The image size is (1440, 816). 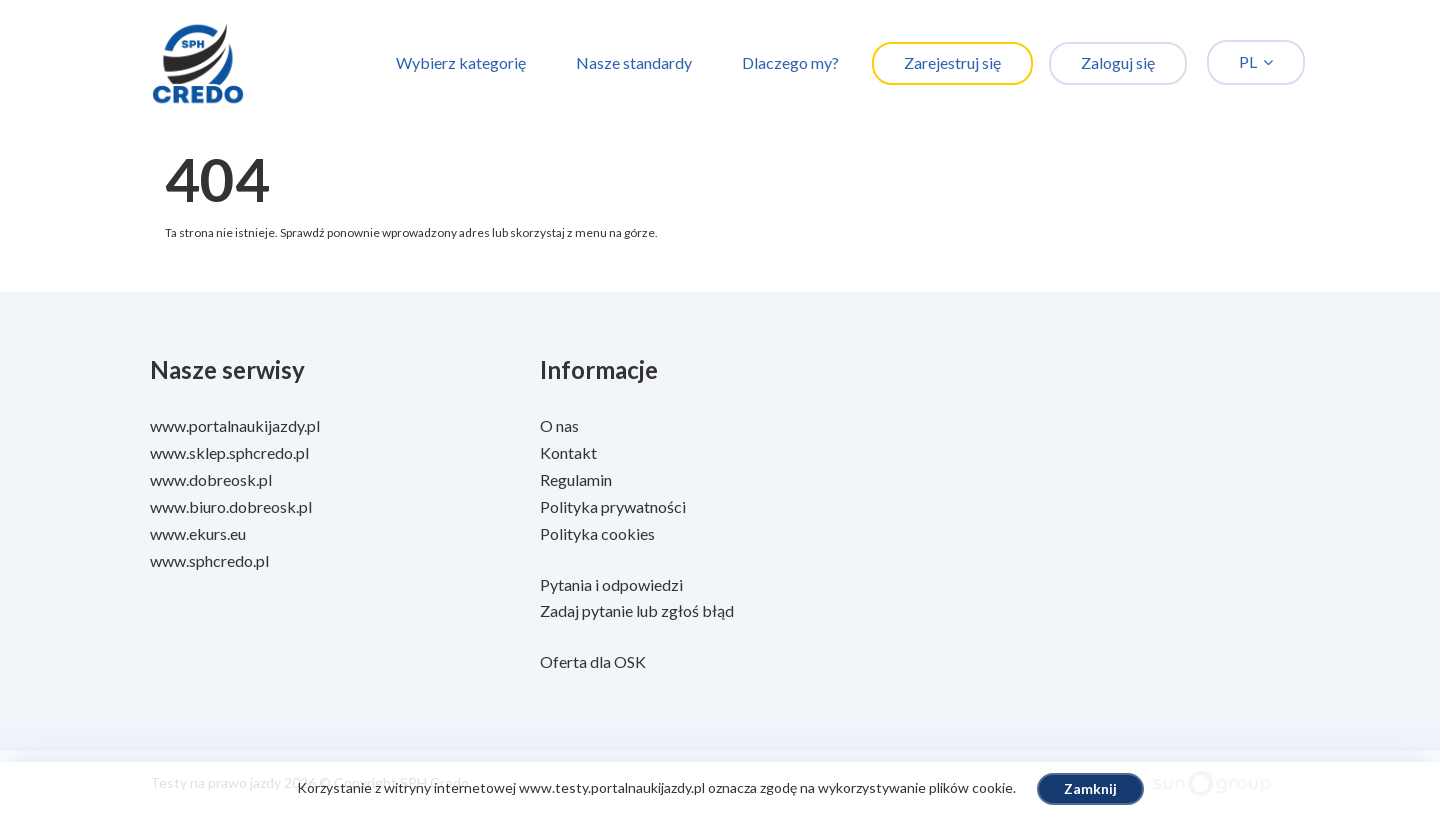 What do you see at coordinates (209, 560) in the screenshot?
I see `www.sphcredo.pl` at bounding box center [209, 560].